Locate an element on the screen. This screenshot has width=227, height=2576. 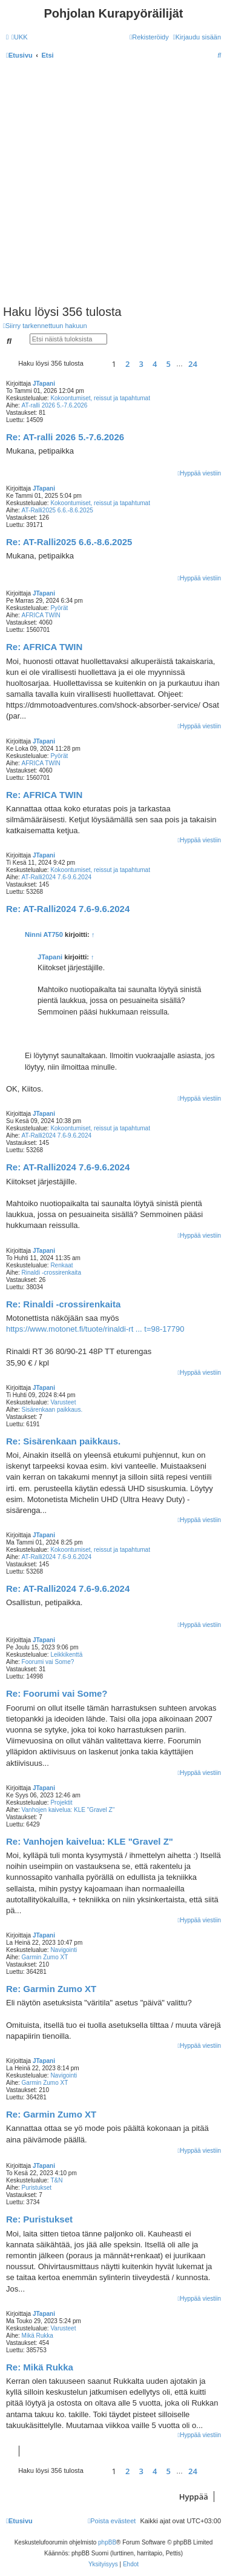
AT-Ralli2024 7.6-9.6.2024 is located at coordinates (56, 877).